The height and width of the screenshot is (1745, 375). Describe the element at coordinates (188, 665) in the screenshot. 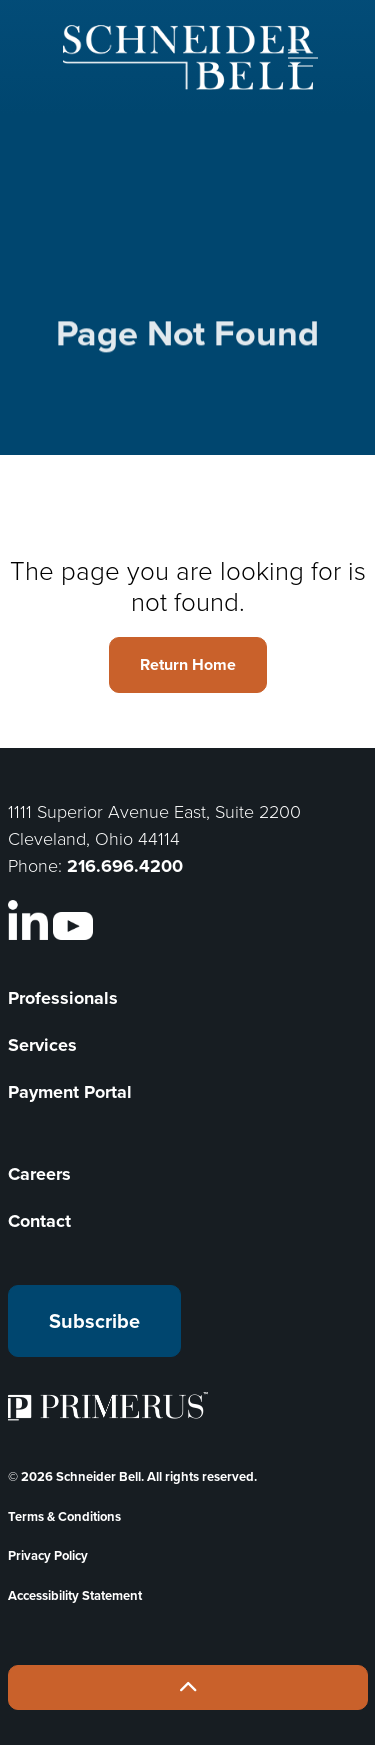

I see `Return Home` at that location.